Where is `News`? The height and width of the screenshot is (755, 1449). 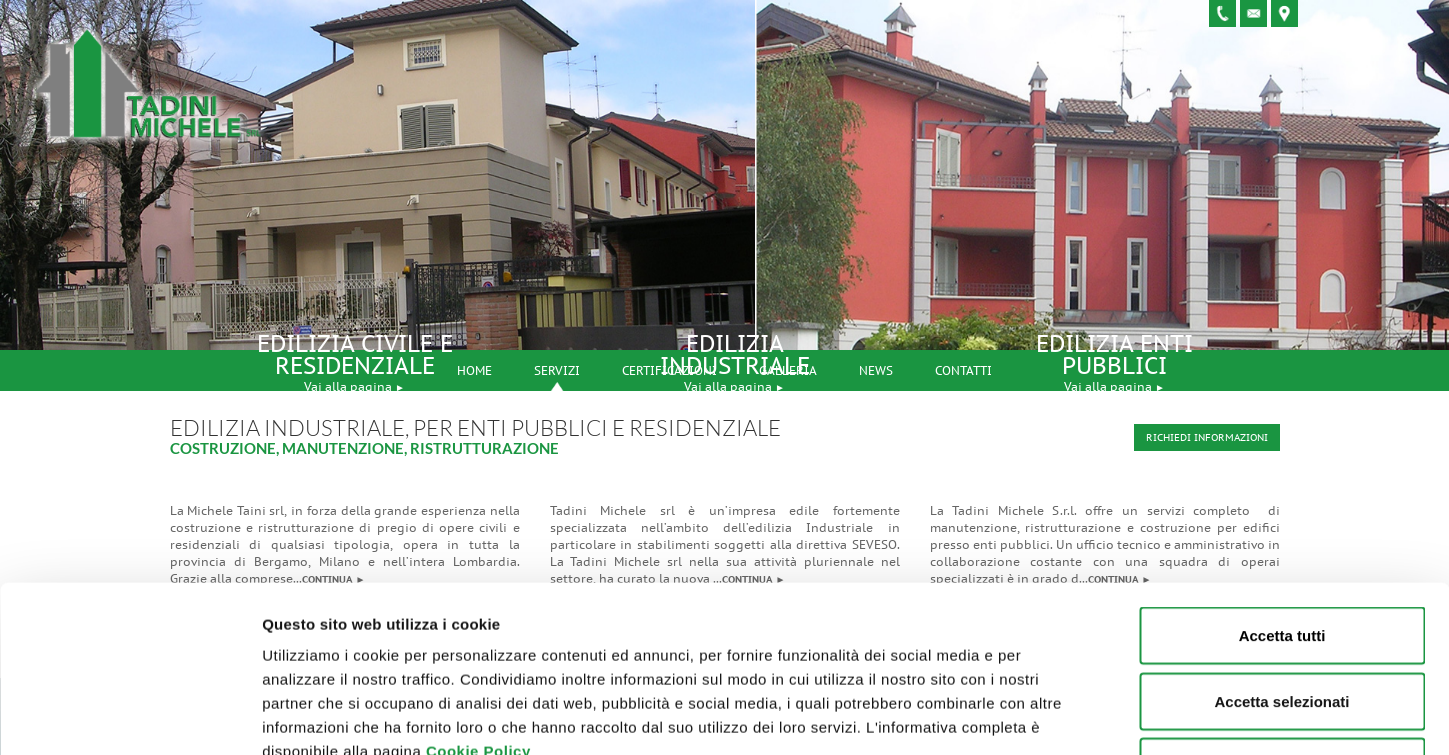
News is located at coordinates (876, 370).